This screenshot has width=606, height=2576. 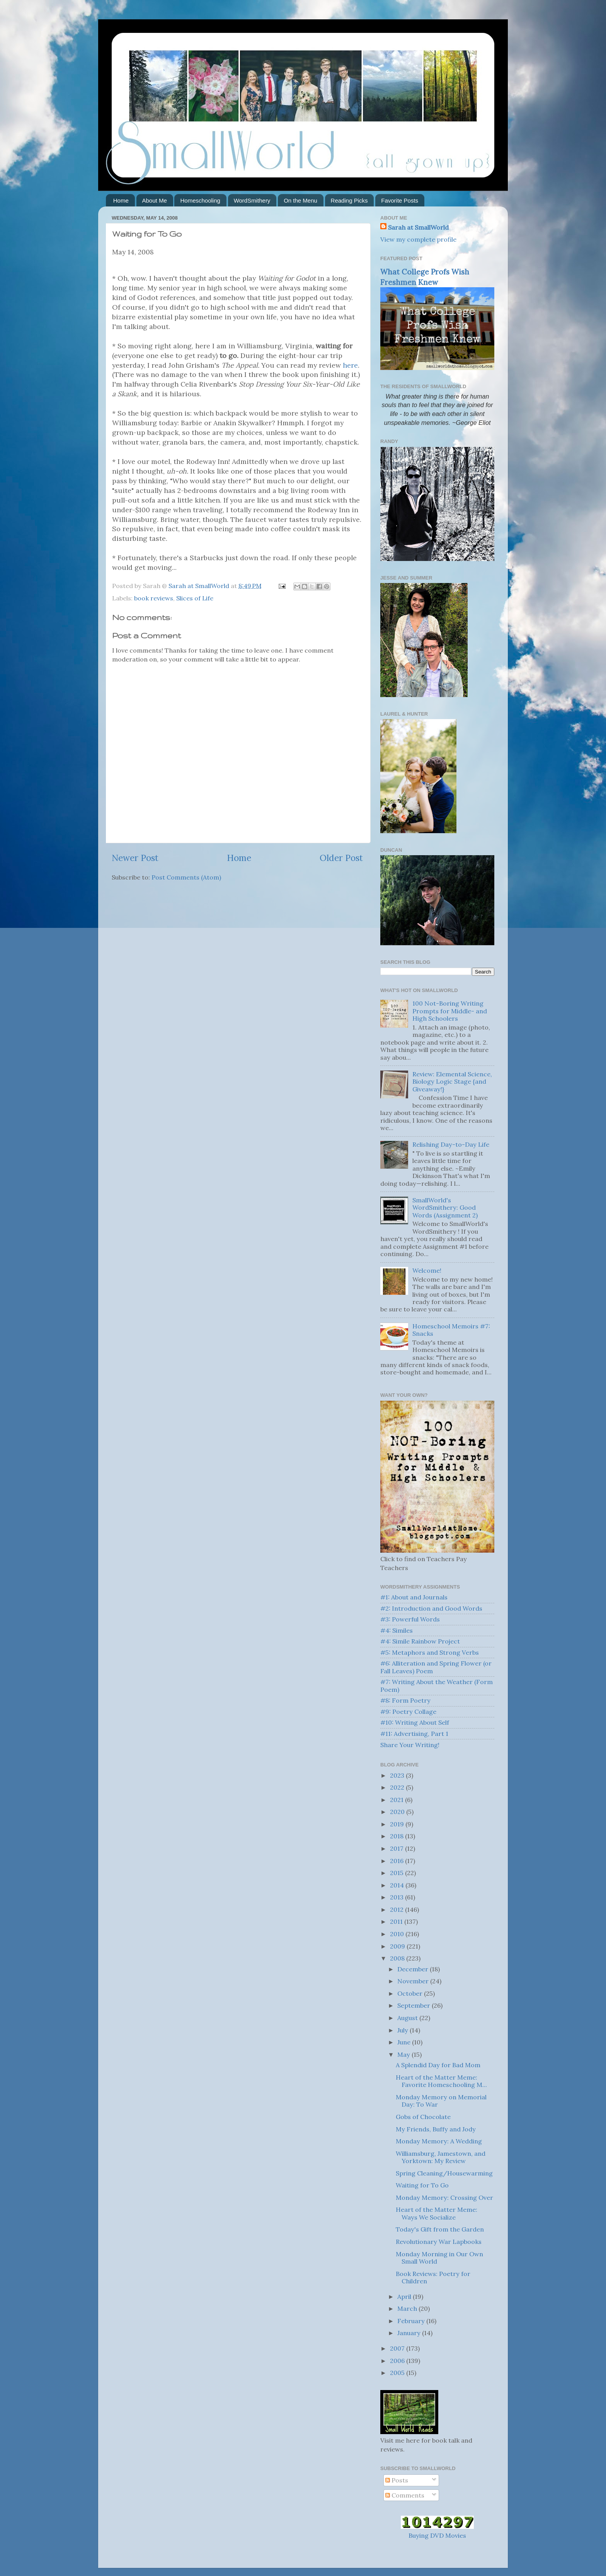 What do you see at coordinates (441, 2080) in the screenshot?
I see `Heart of the Matter Meme: Favorite Homeschooling M...` at bounding box center [441, 2080].